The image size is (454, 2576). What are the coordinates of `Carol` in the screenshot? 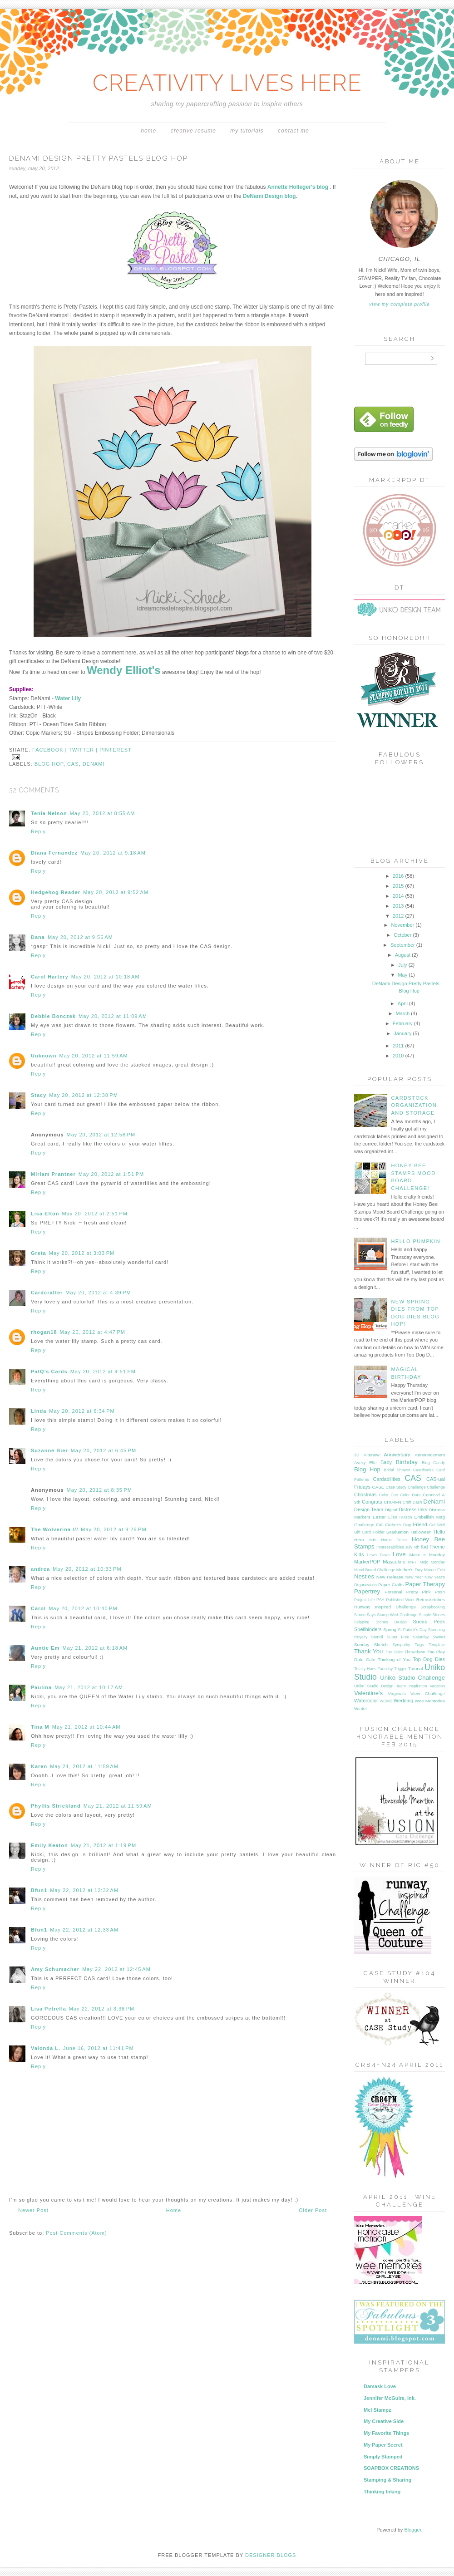 It's located at (38, 1608).